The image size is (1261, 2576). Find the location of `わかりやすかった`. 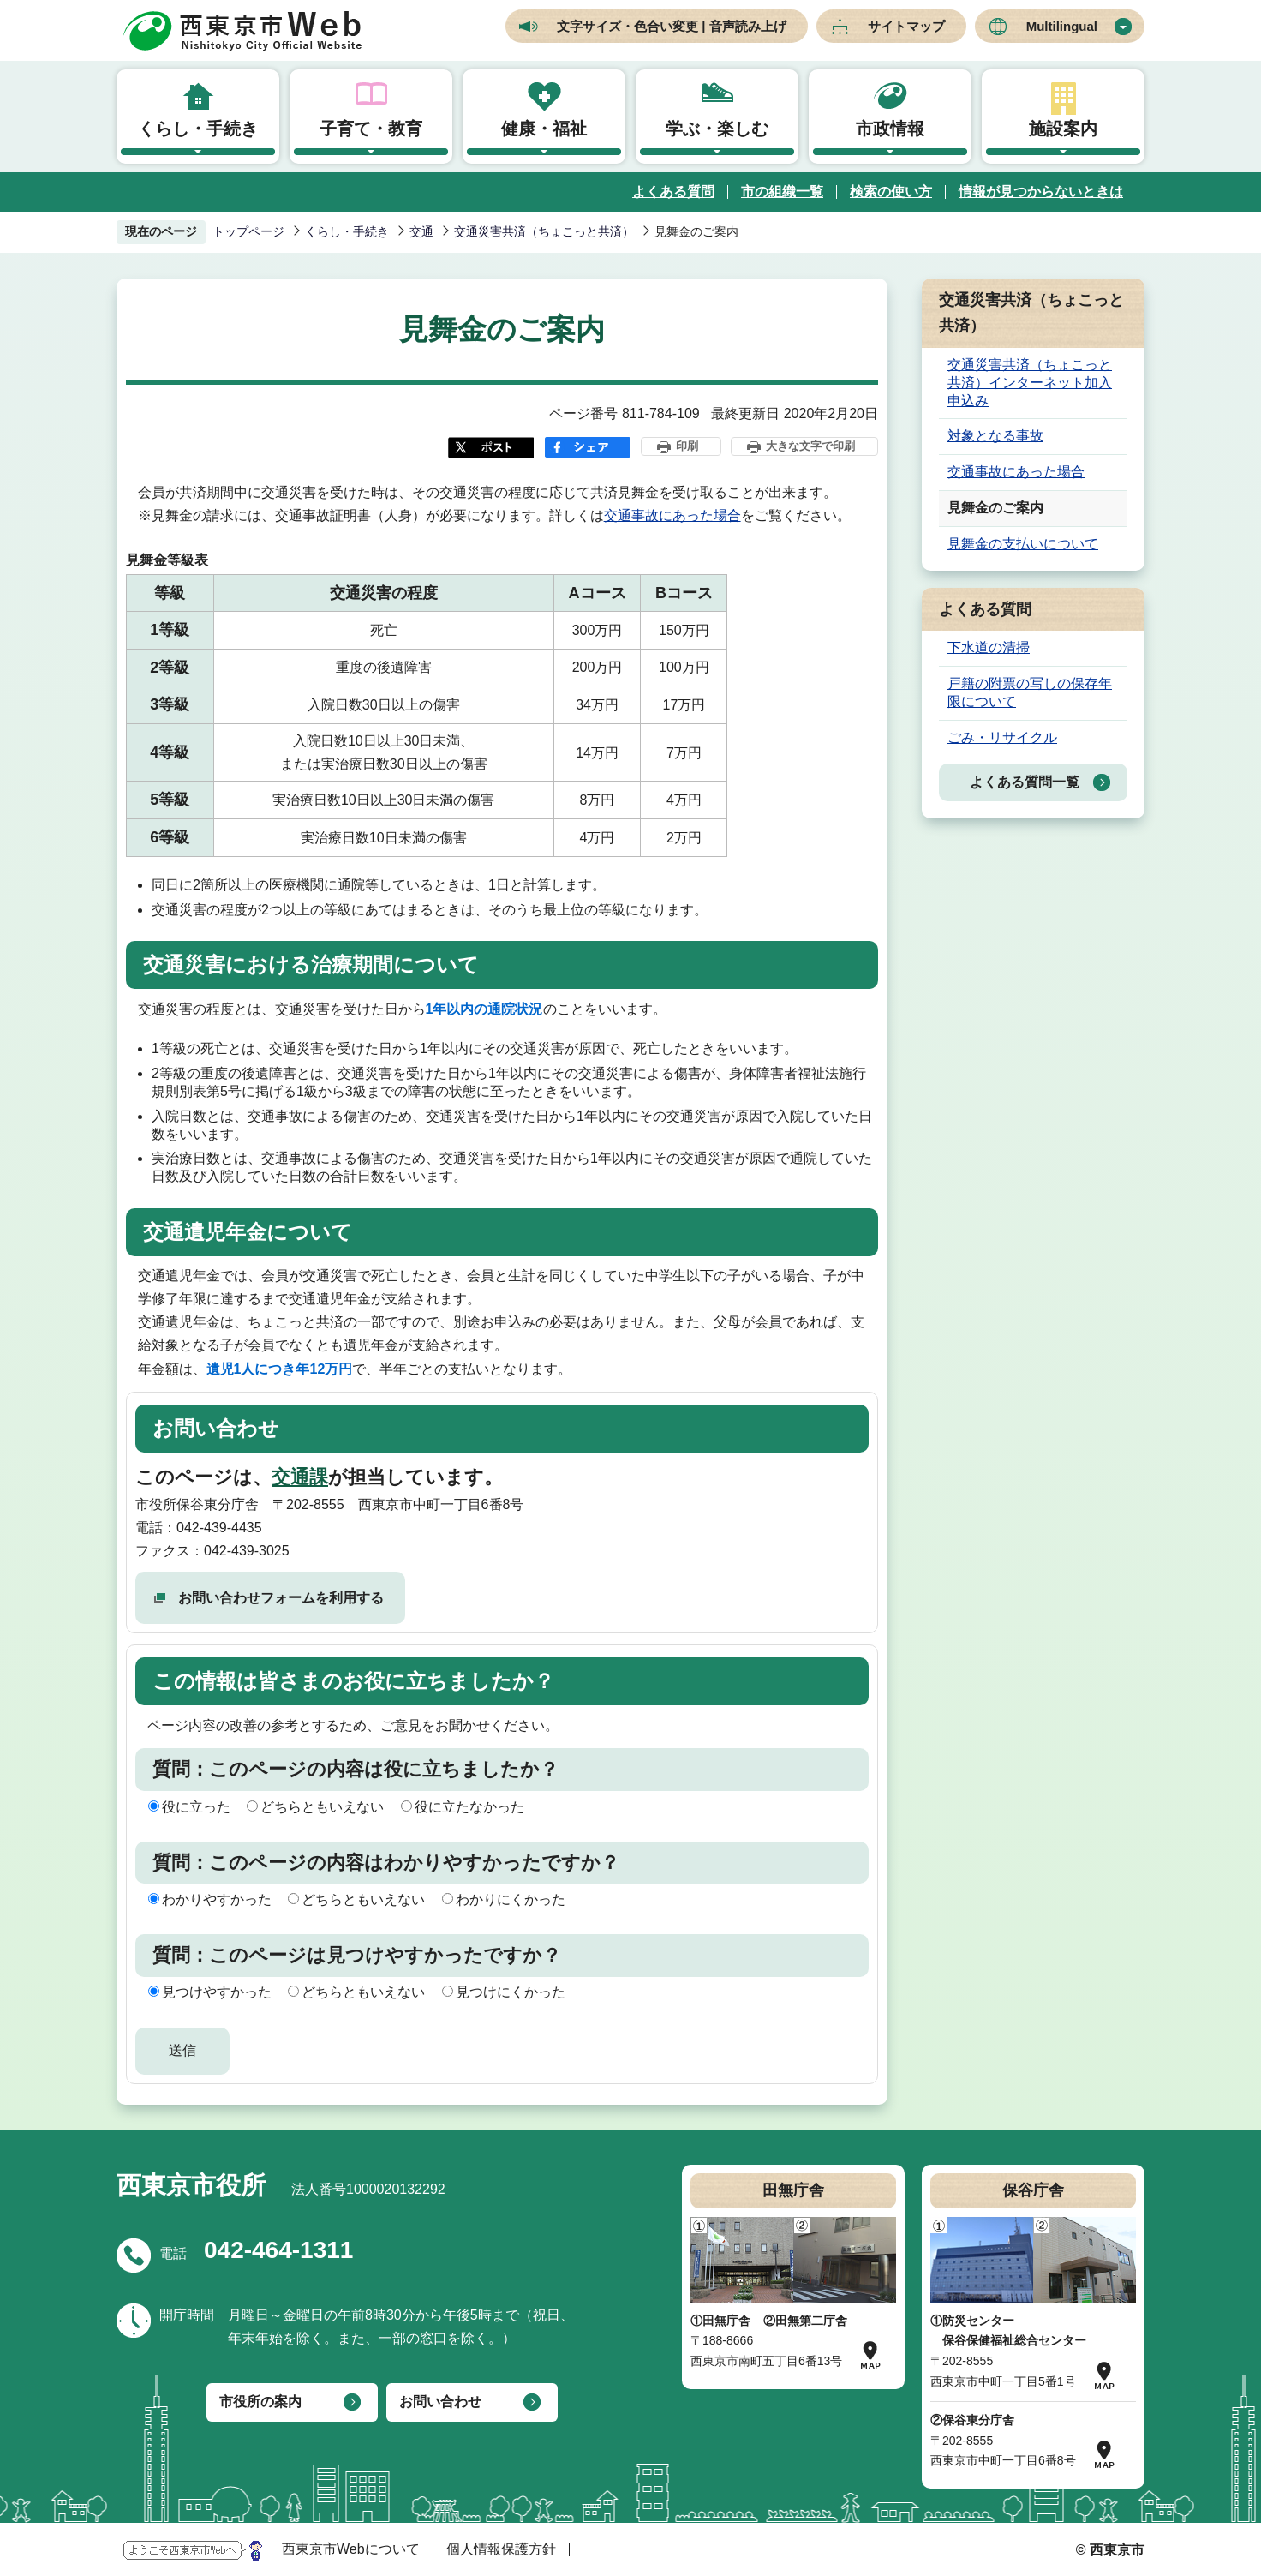

わかりやすかった is located at coordinates (217, 1899).